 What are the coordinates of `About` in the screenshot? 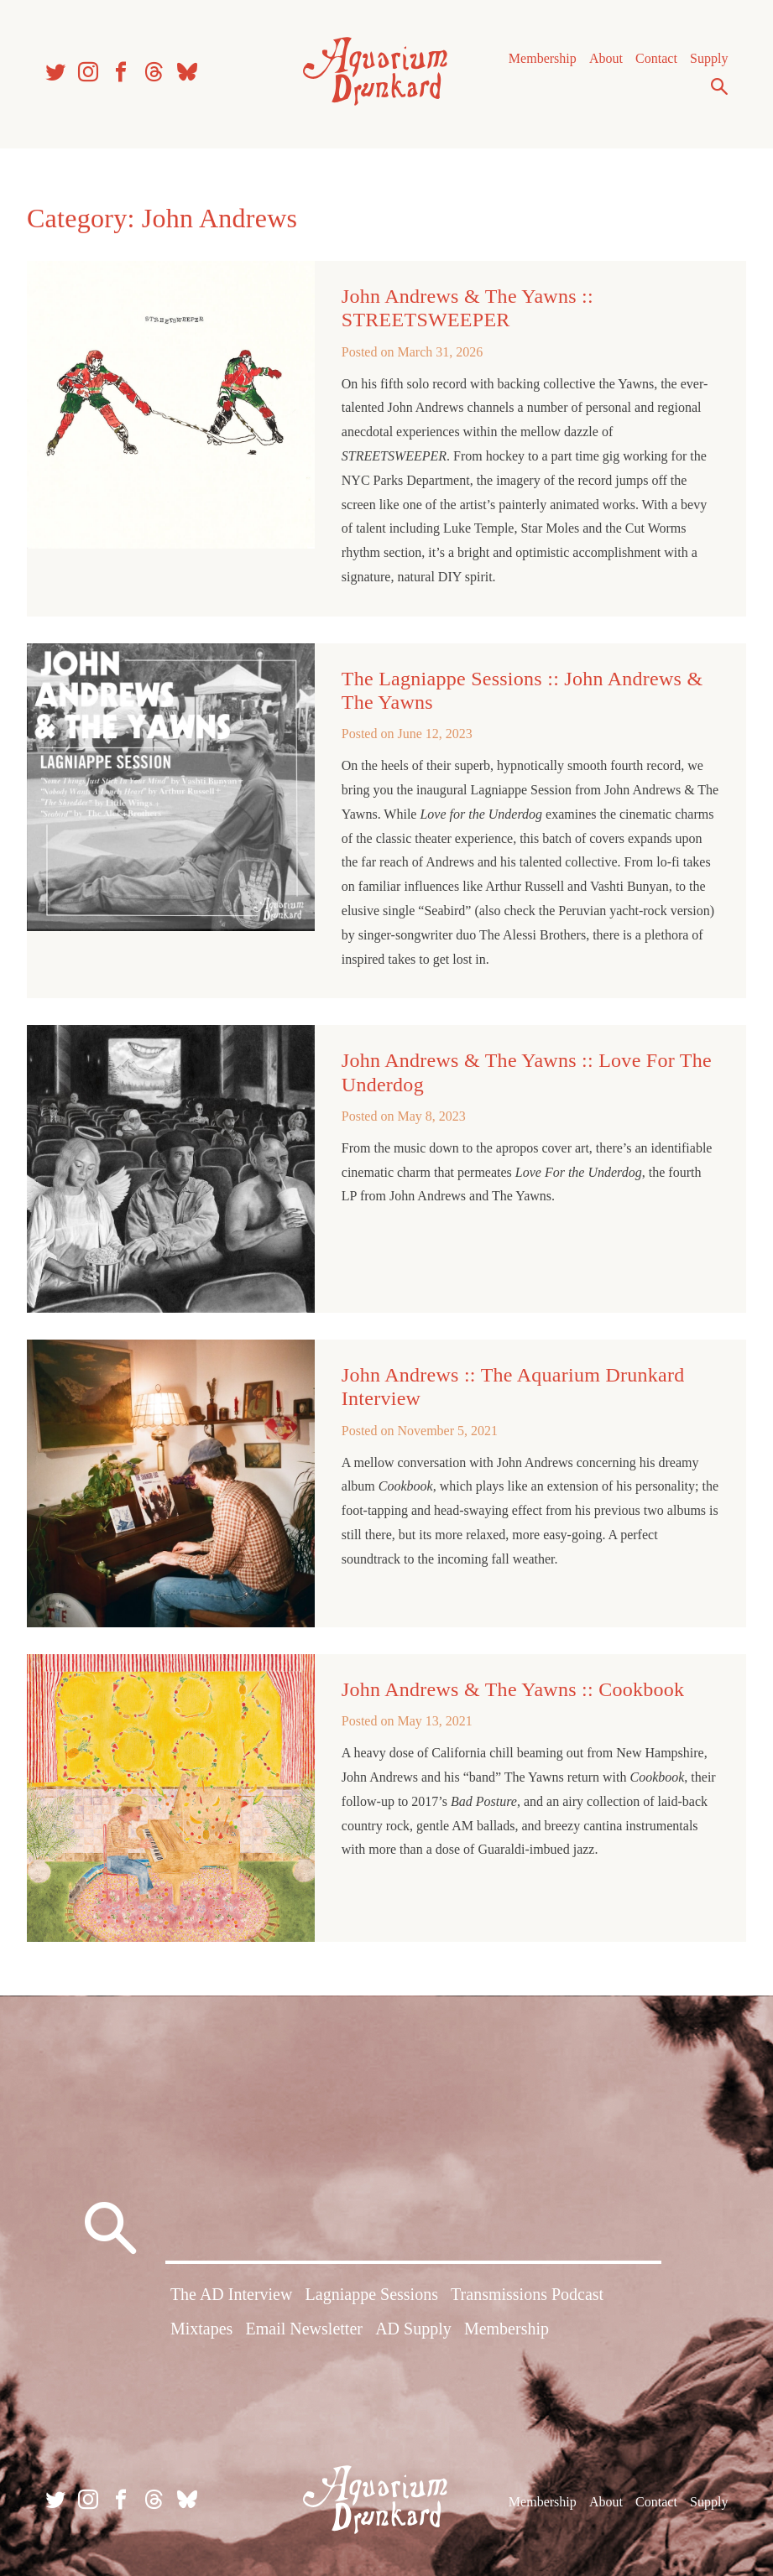 It's located at (606, 58).